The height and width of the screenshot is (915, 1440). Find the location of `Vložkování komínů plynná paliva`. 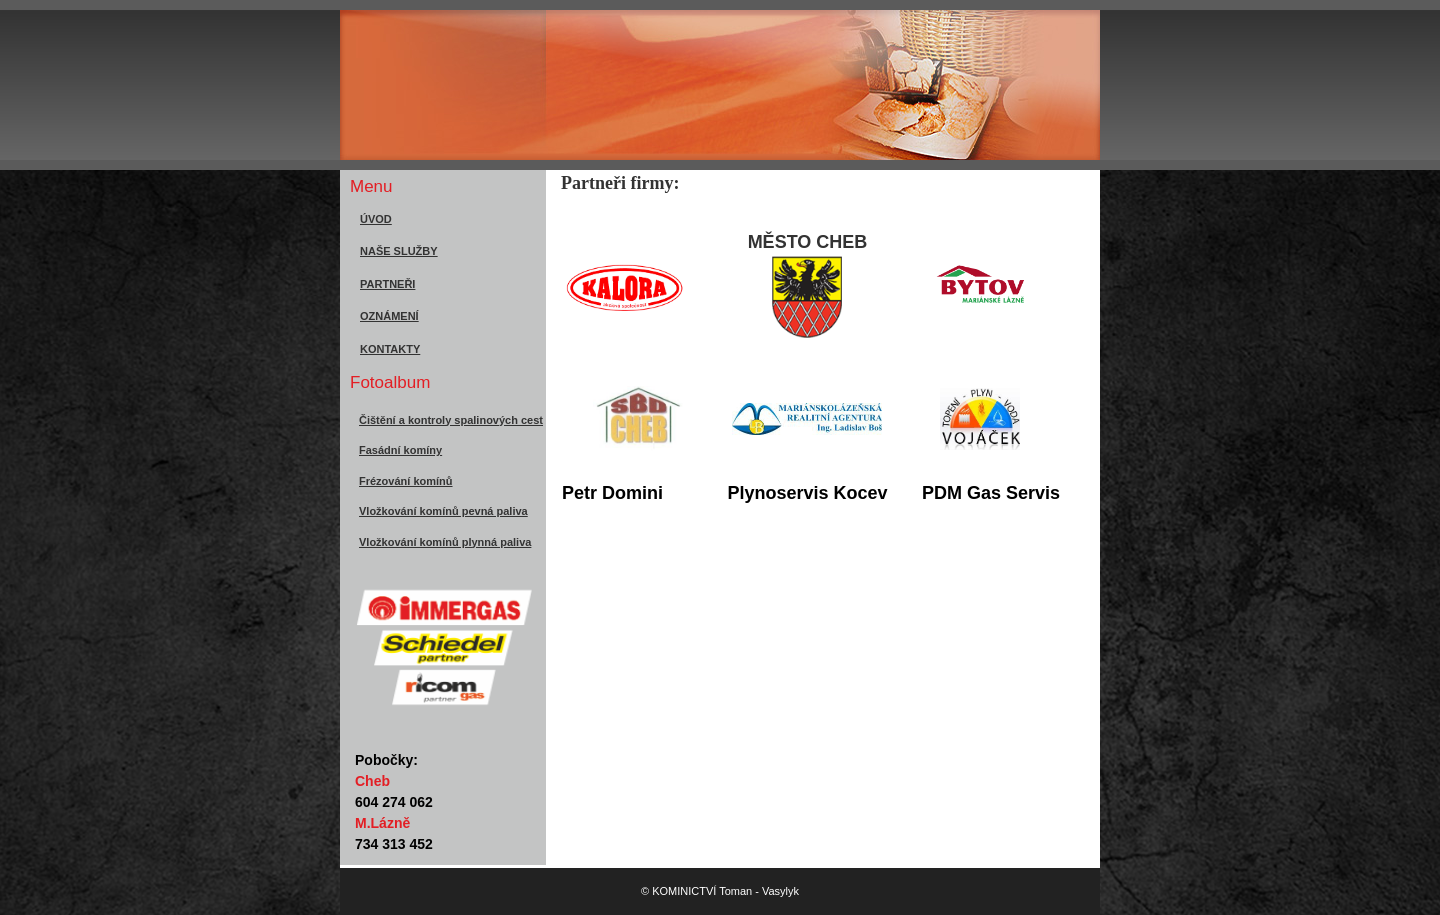

Vložkování komínů plynná paliva is located at coordinates (445, 542).